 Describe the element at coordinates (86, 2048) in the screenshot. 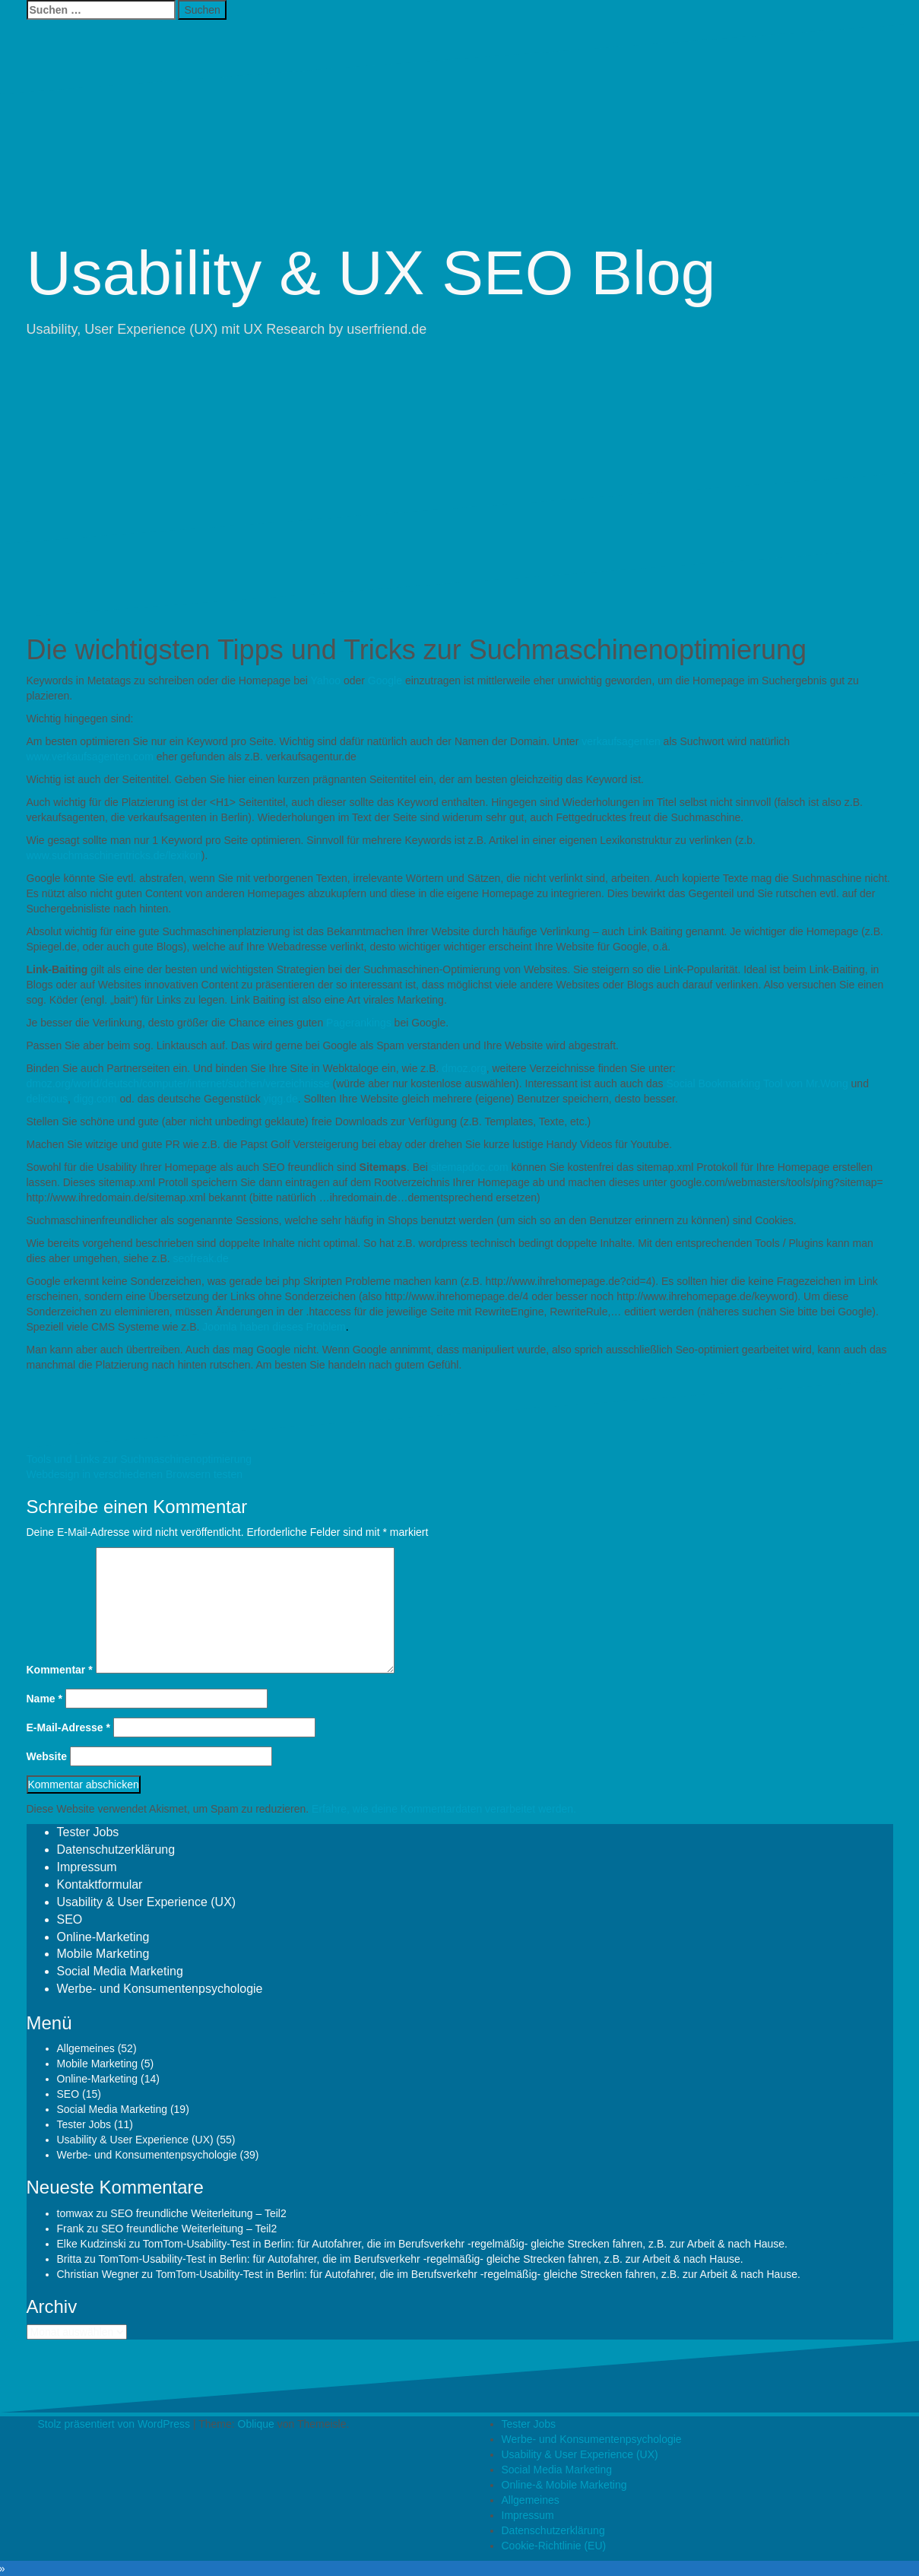

I see `Allgemeines` at that location.